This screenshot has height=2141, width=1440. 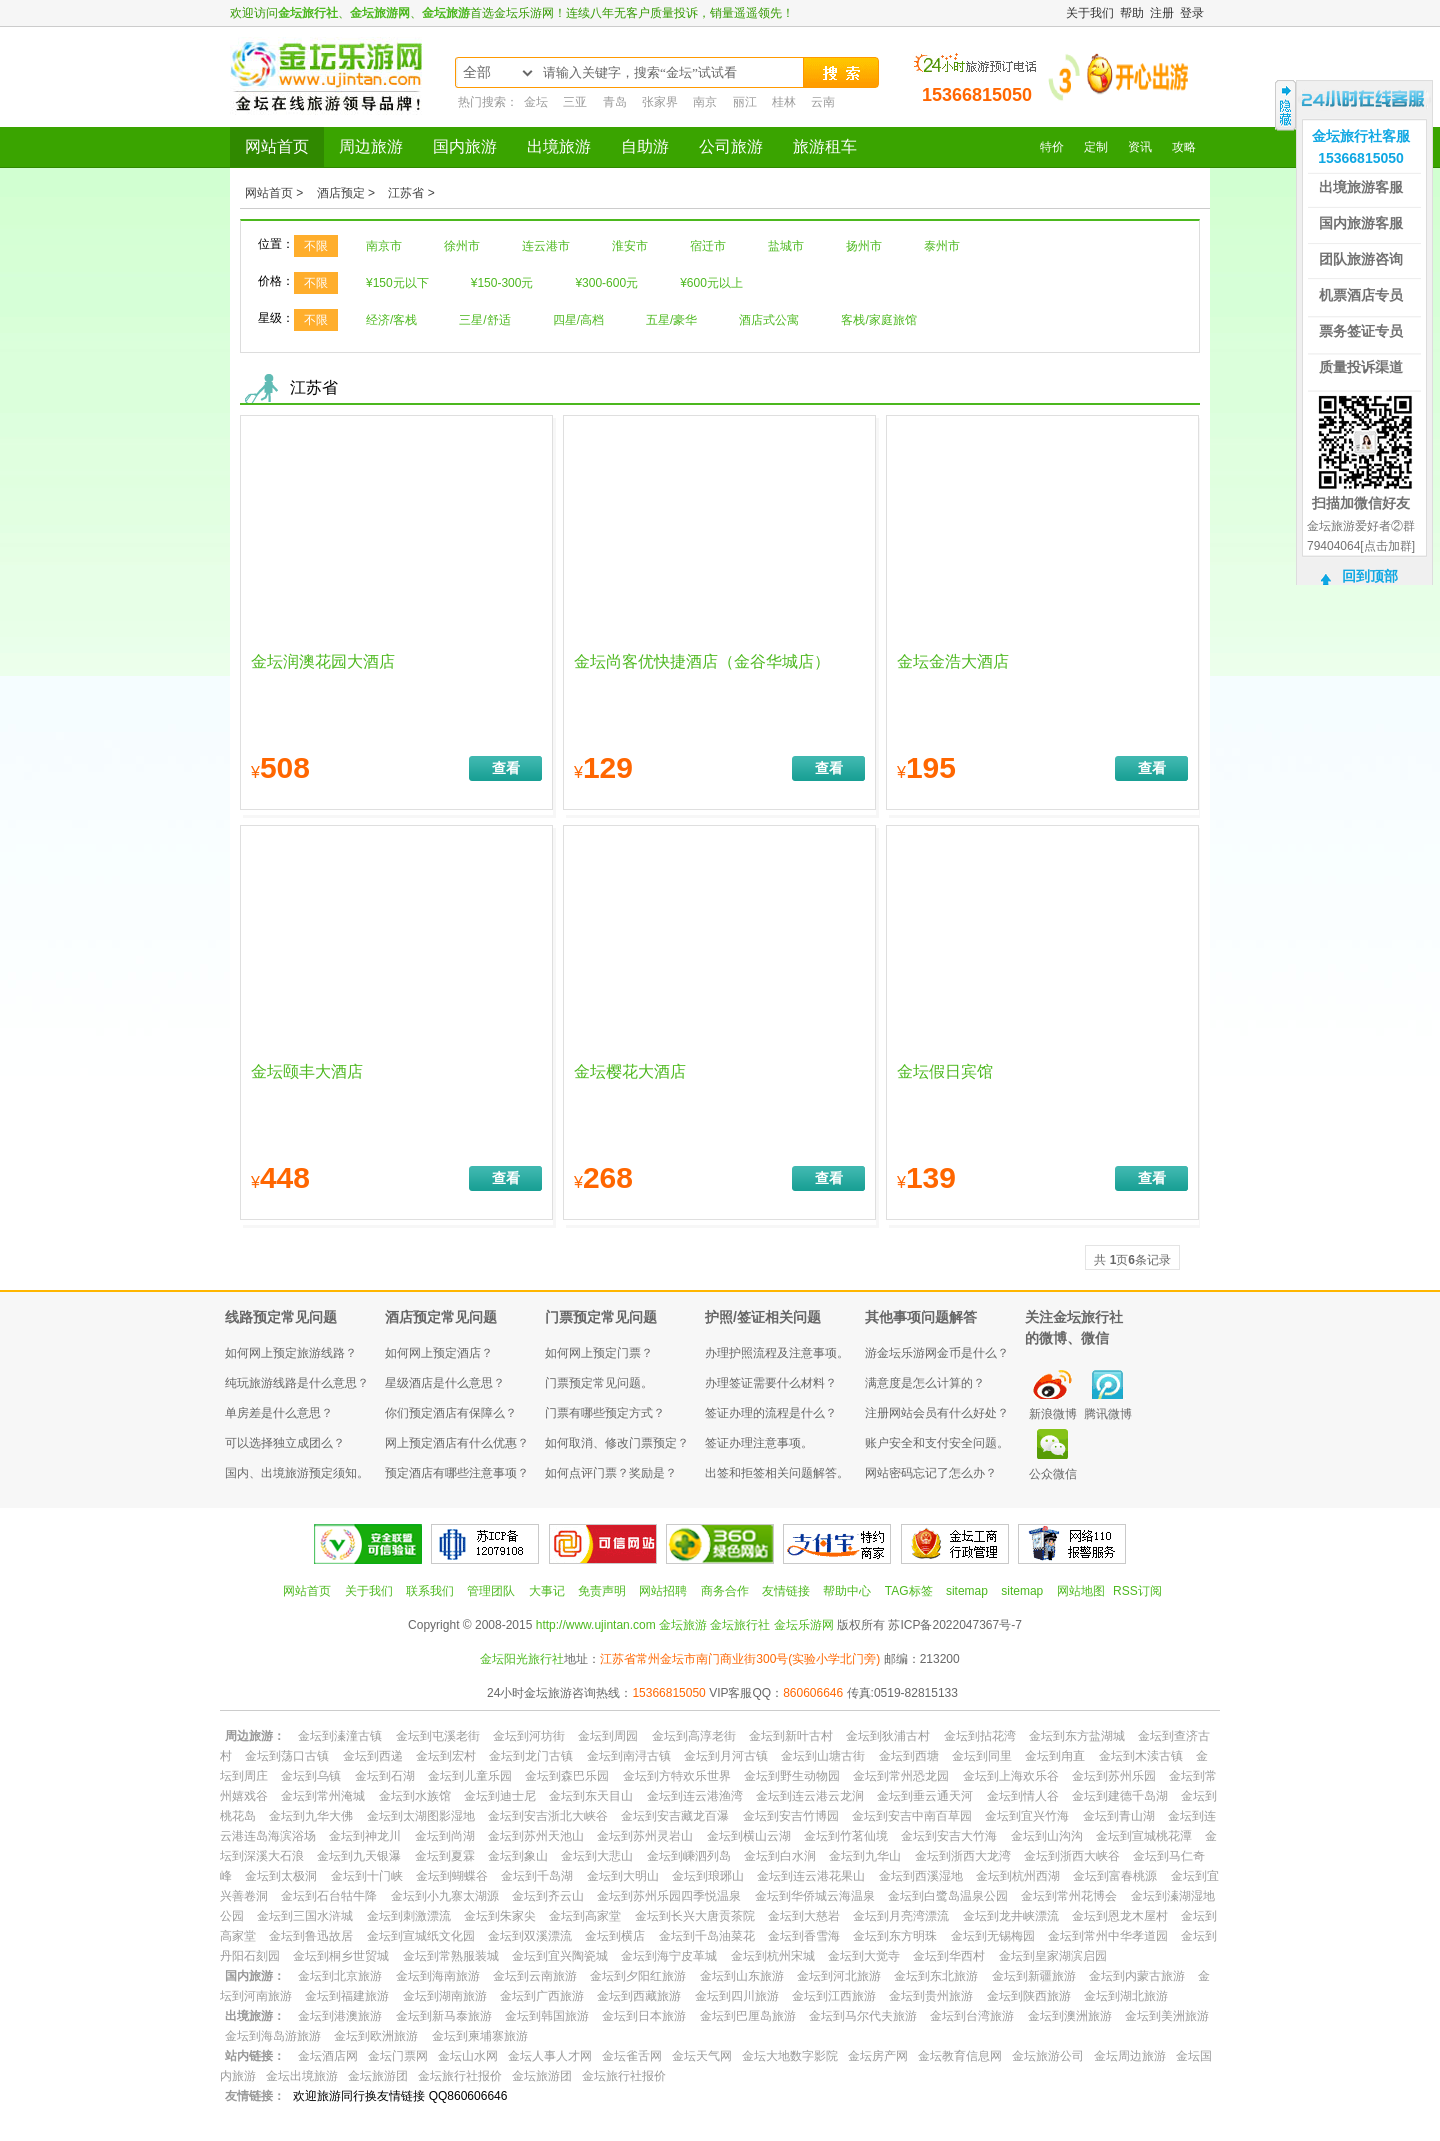 I want to click on 联系我们, so click(x=430, y=1591).